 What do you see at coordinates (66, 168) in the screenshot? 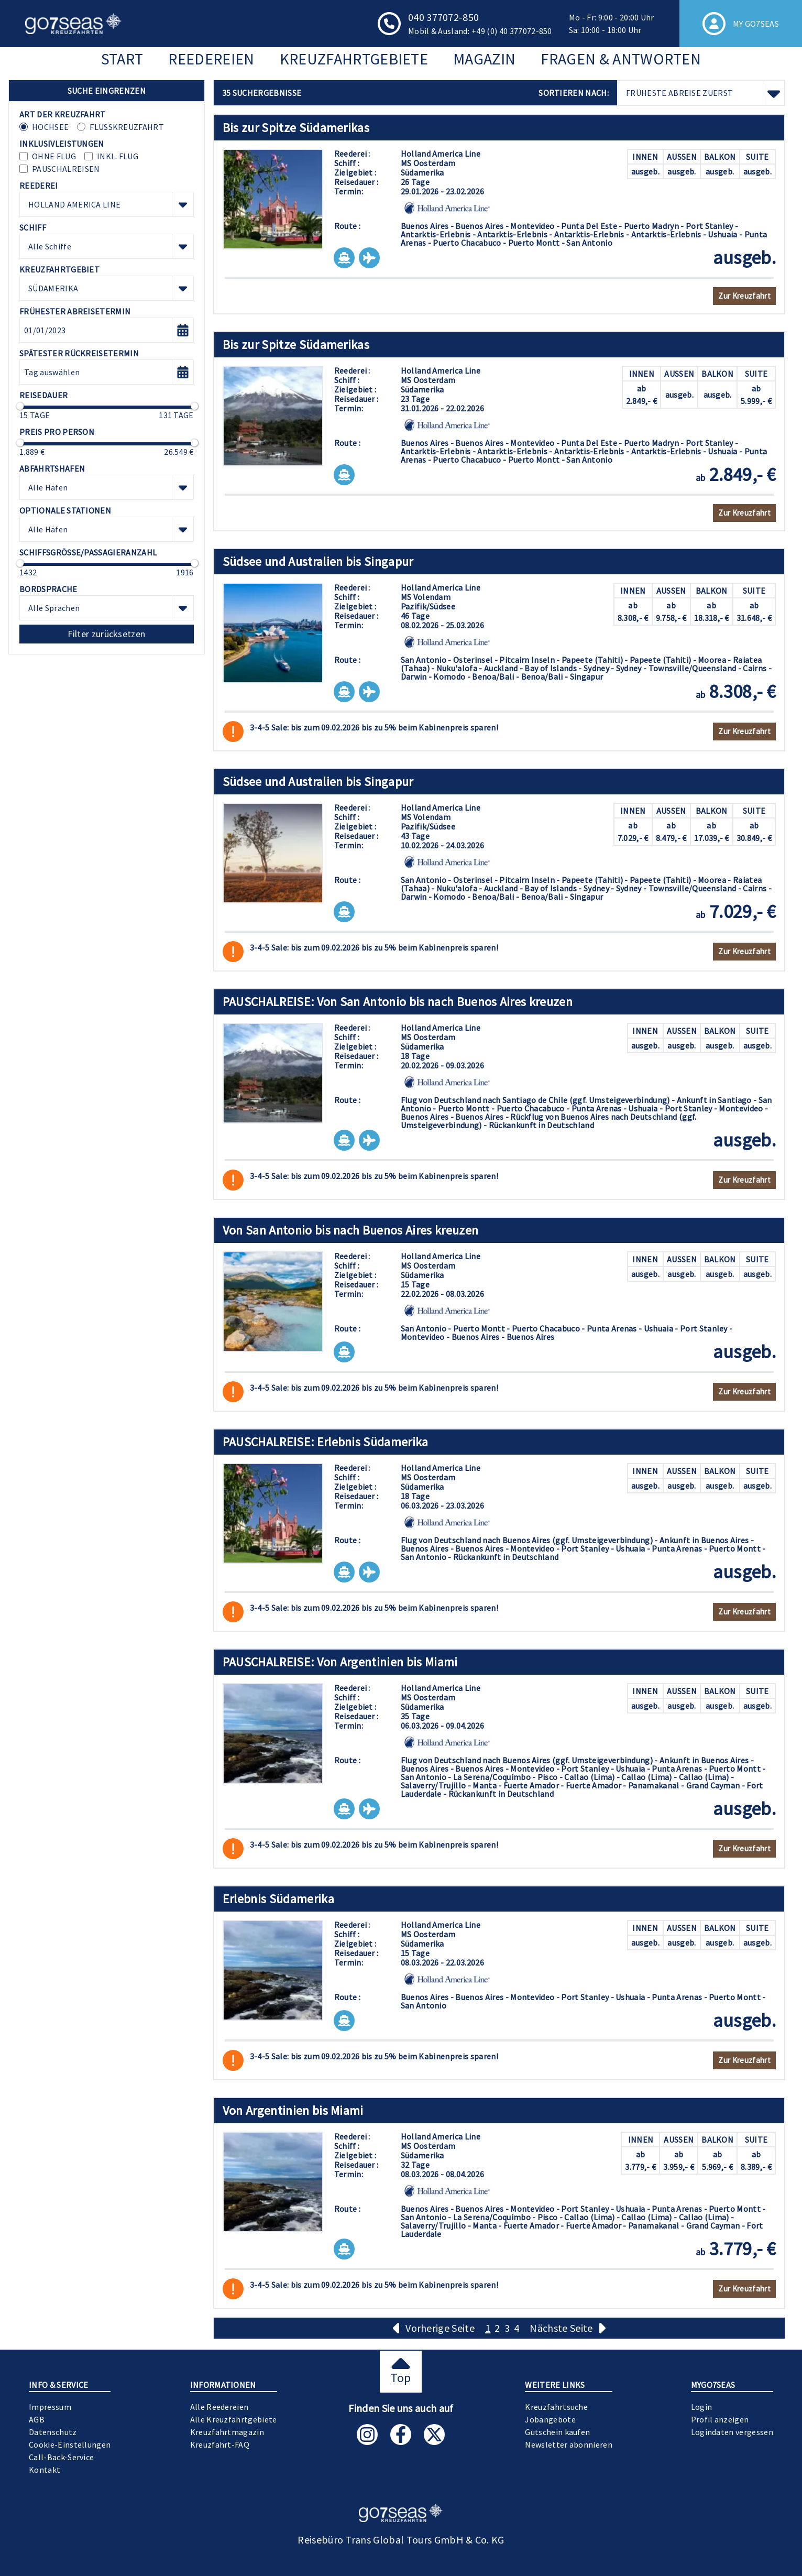
I see `Pauschalreisen` at bounding box center [66, 168].